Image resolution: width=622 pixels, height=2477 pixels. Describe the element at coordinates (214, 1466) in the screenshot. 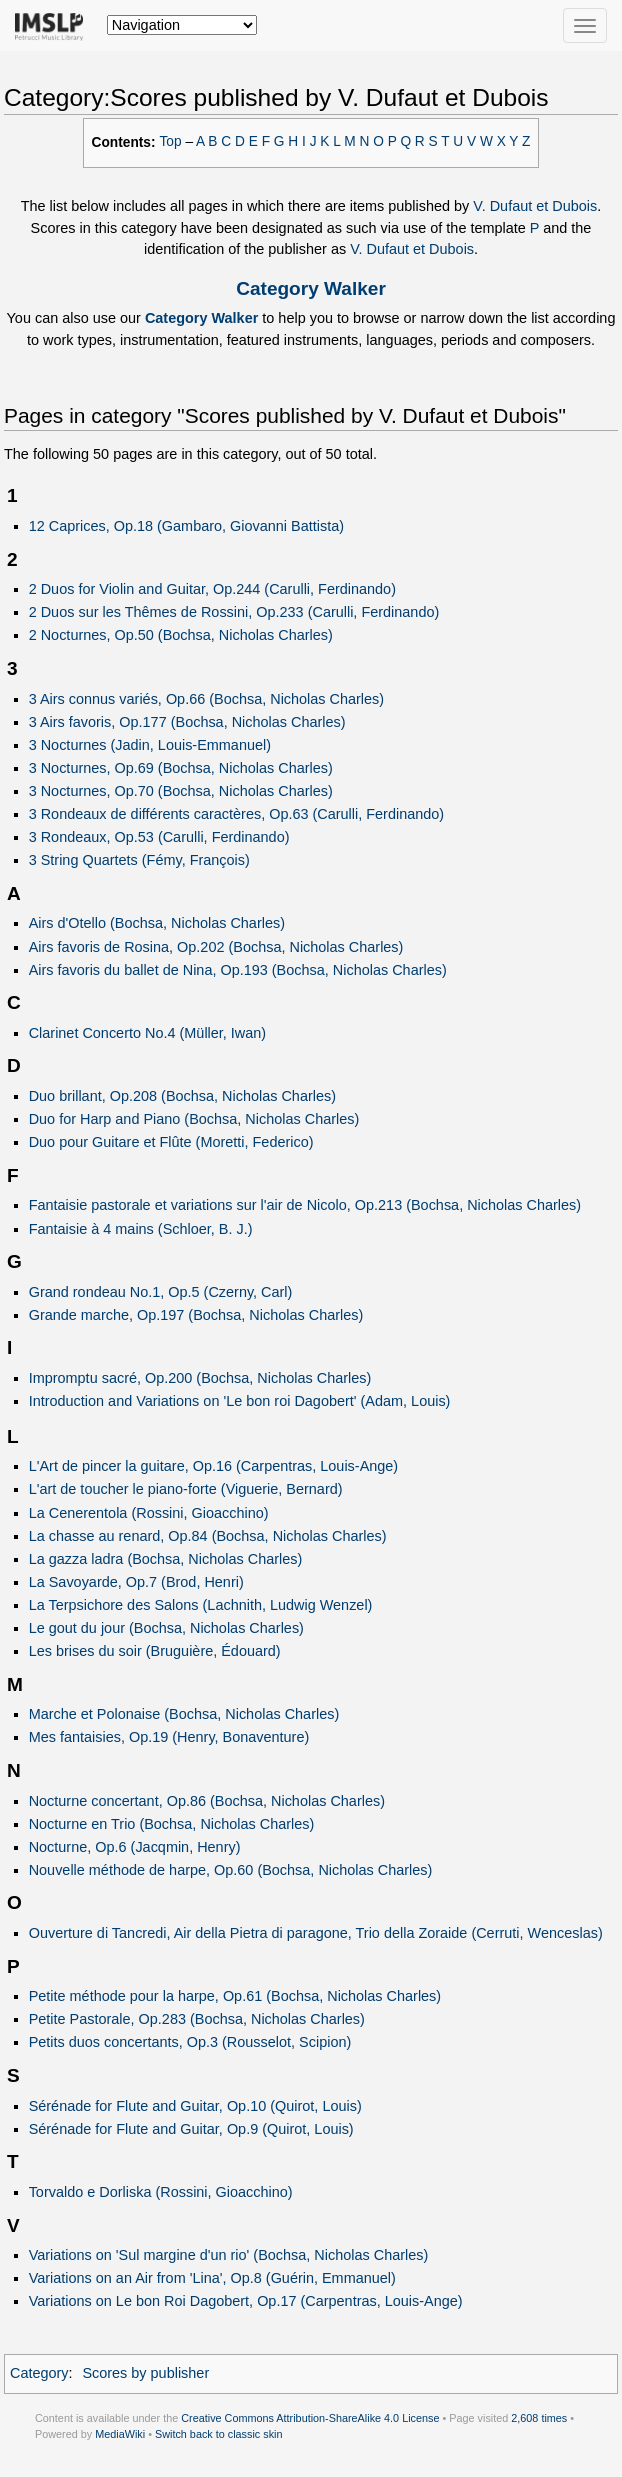

I see `L'Art de pincer la guitare, Op.16 (Carpentras, Louis-Ange)` at that location.